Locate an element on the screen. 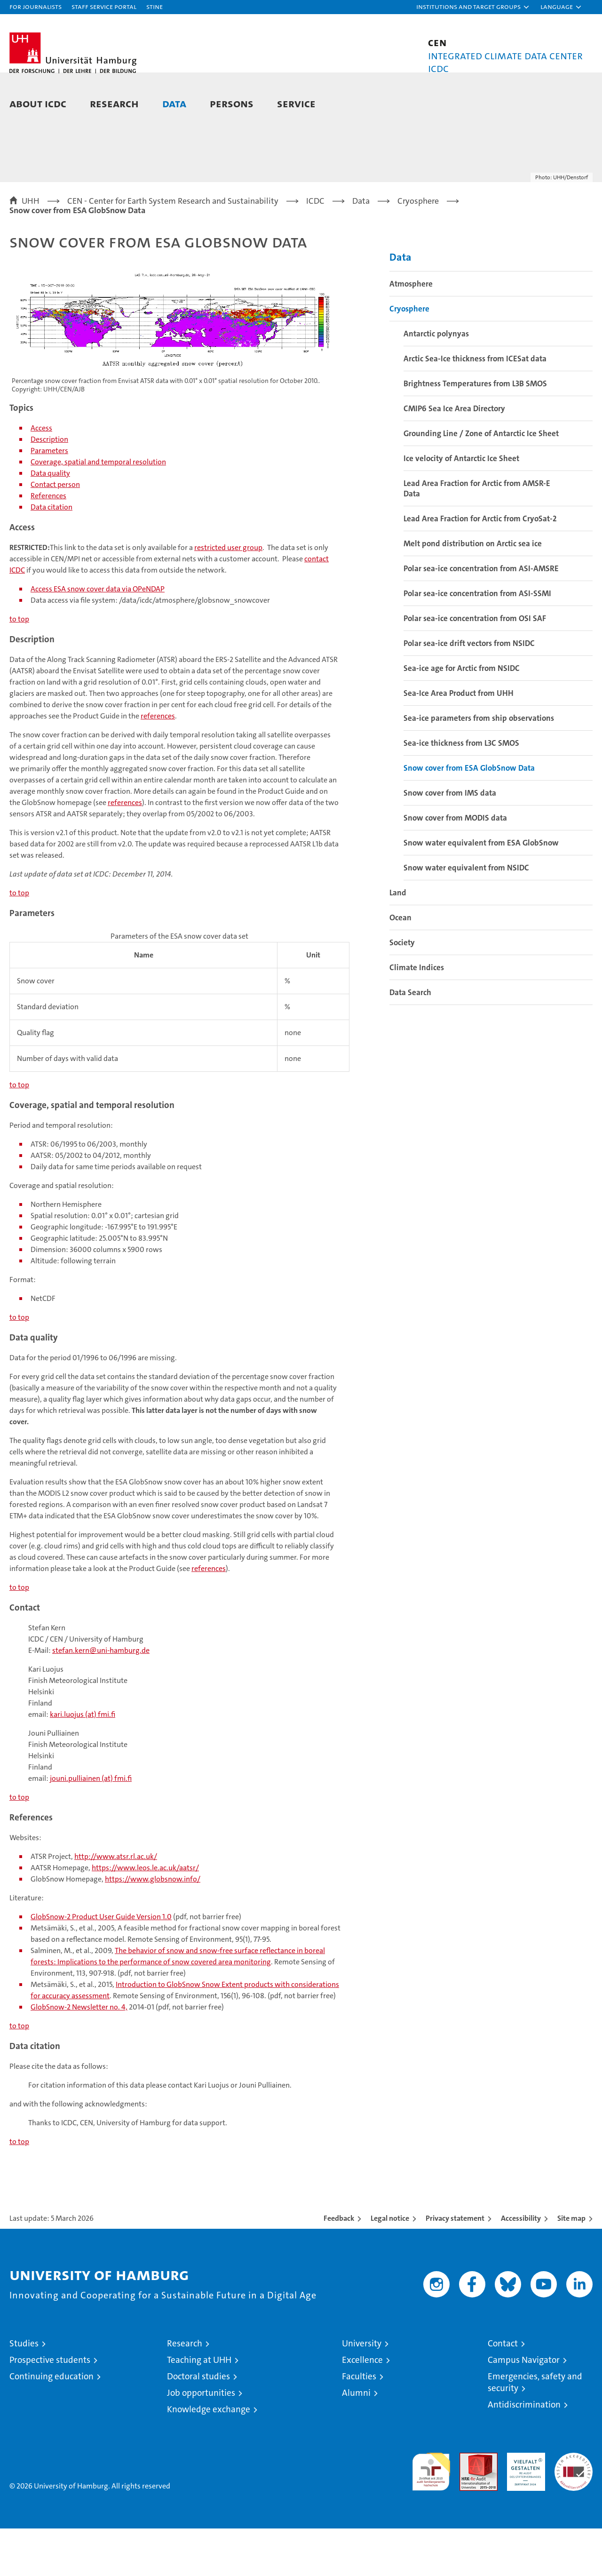 The width and height of the screenshot is (602, 2576). Service is located at coordinates (296, 103).